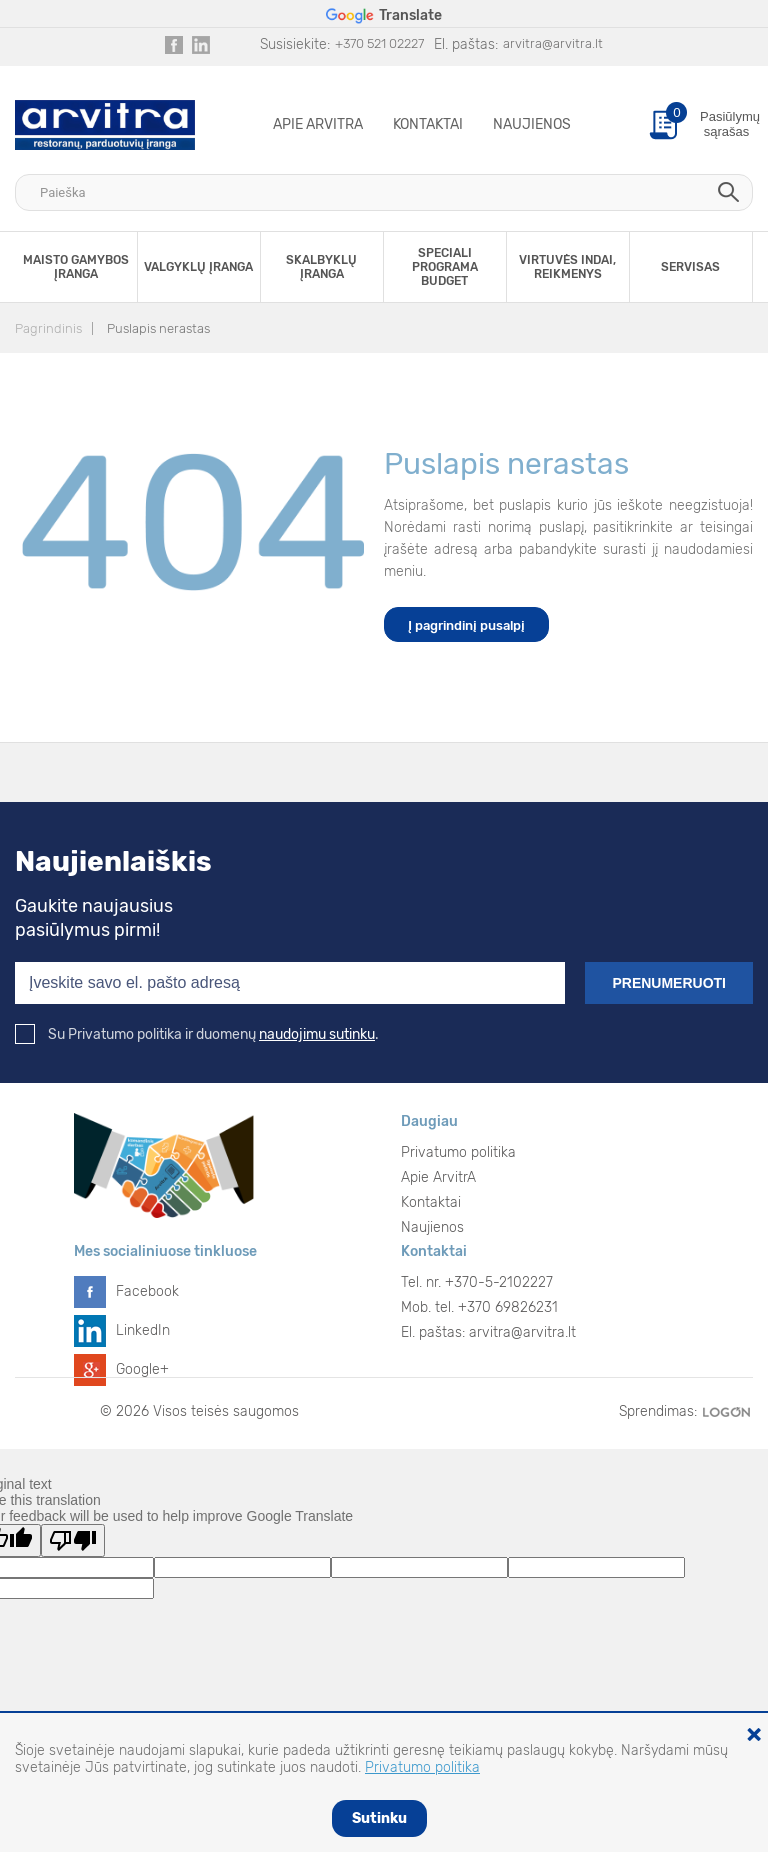 This screenshot has width=768, height=1852. What do you see at coordinates (147, 1291) in the screenshot?
I see `Facebook` at bounding box center [147, 1291].